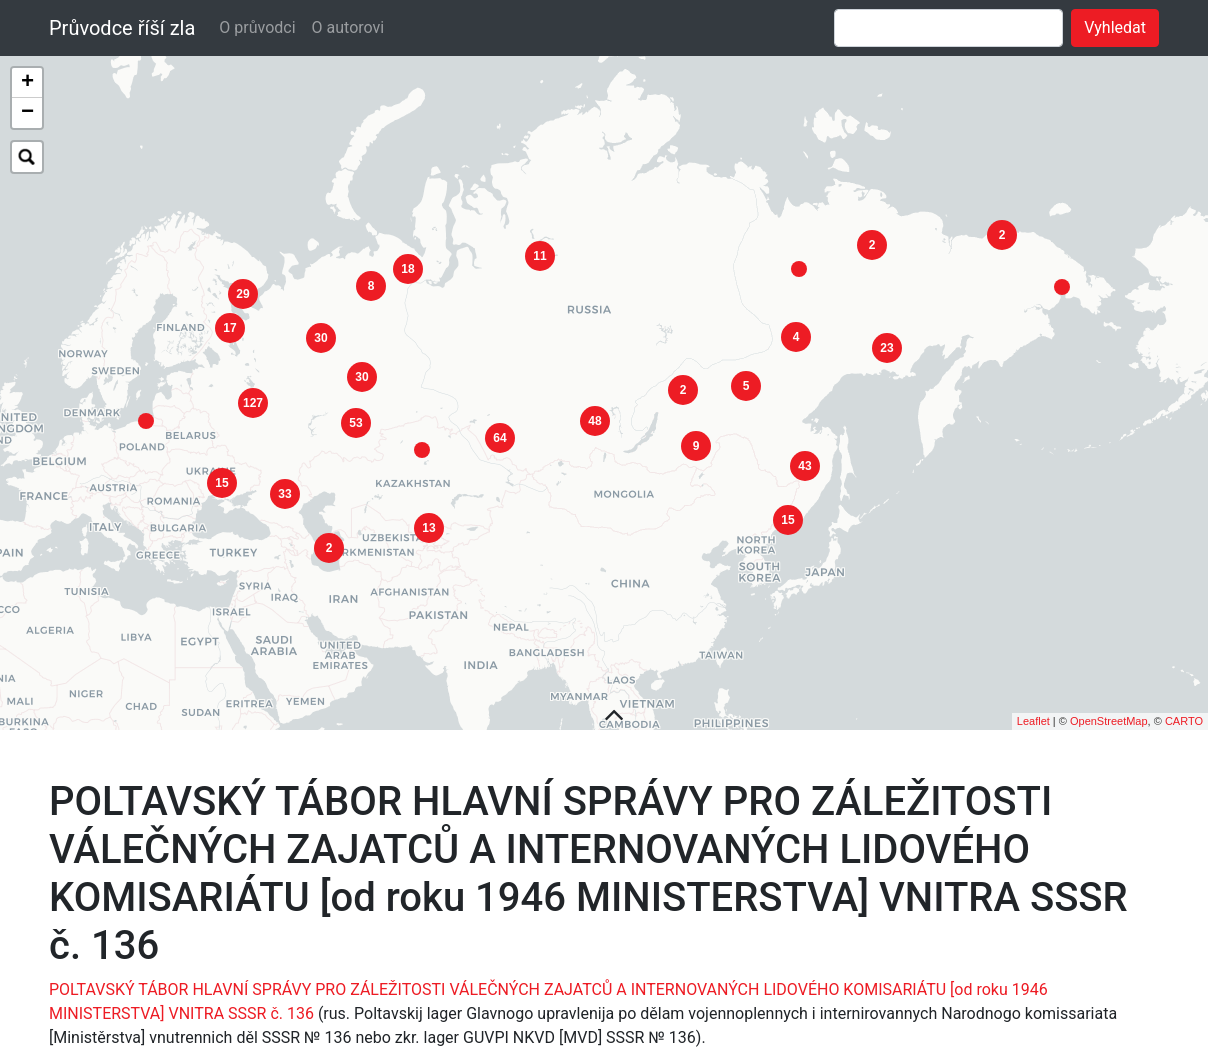  I want to click on Leaflet, so click(1033, 690).